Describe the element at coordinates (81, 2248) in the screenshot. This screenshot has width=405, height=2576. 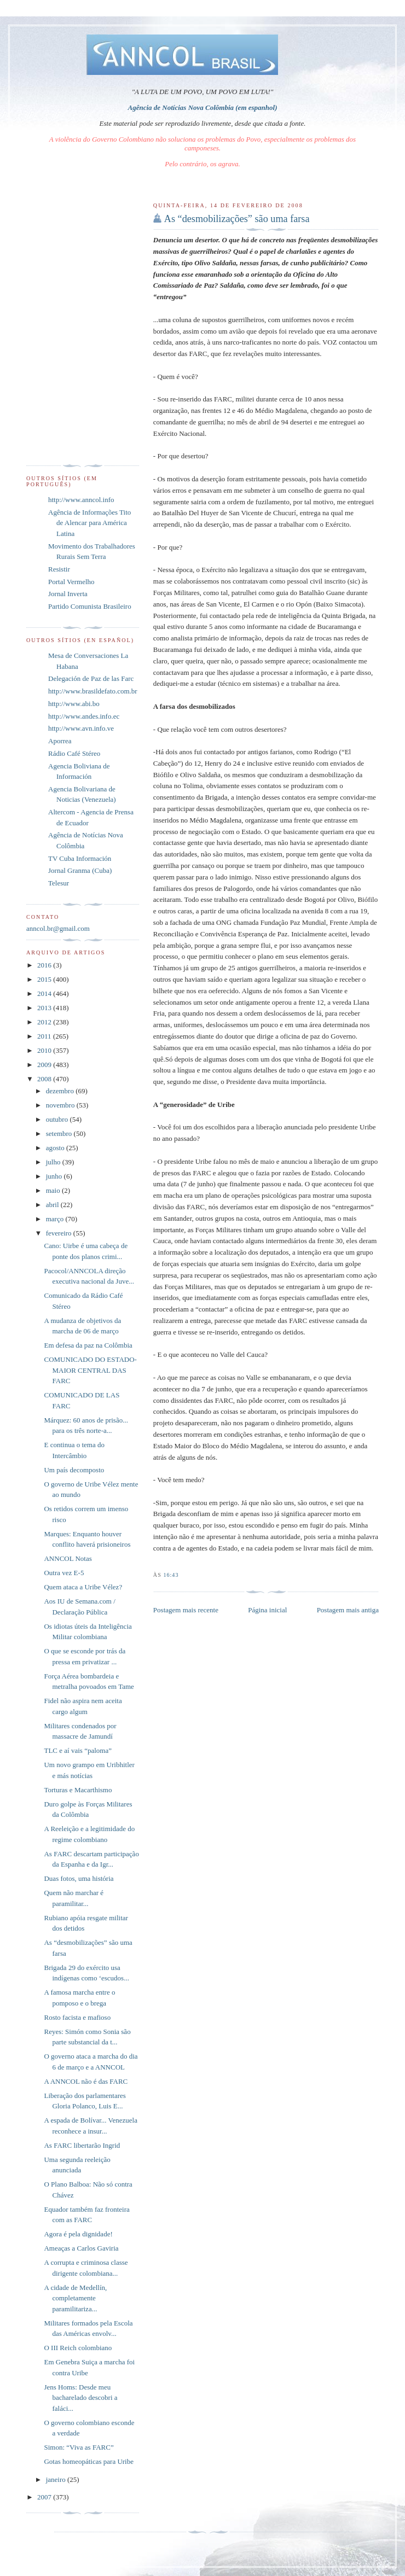
I see `Ameaças a Carlos Gaviria` at that location.